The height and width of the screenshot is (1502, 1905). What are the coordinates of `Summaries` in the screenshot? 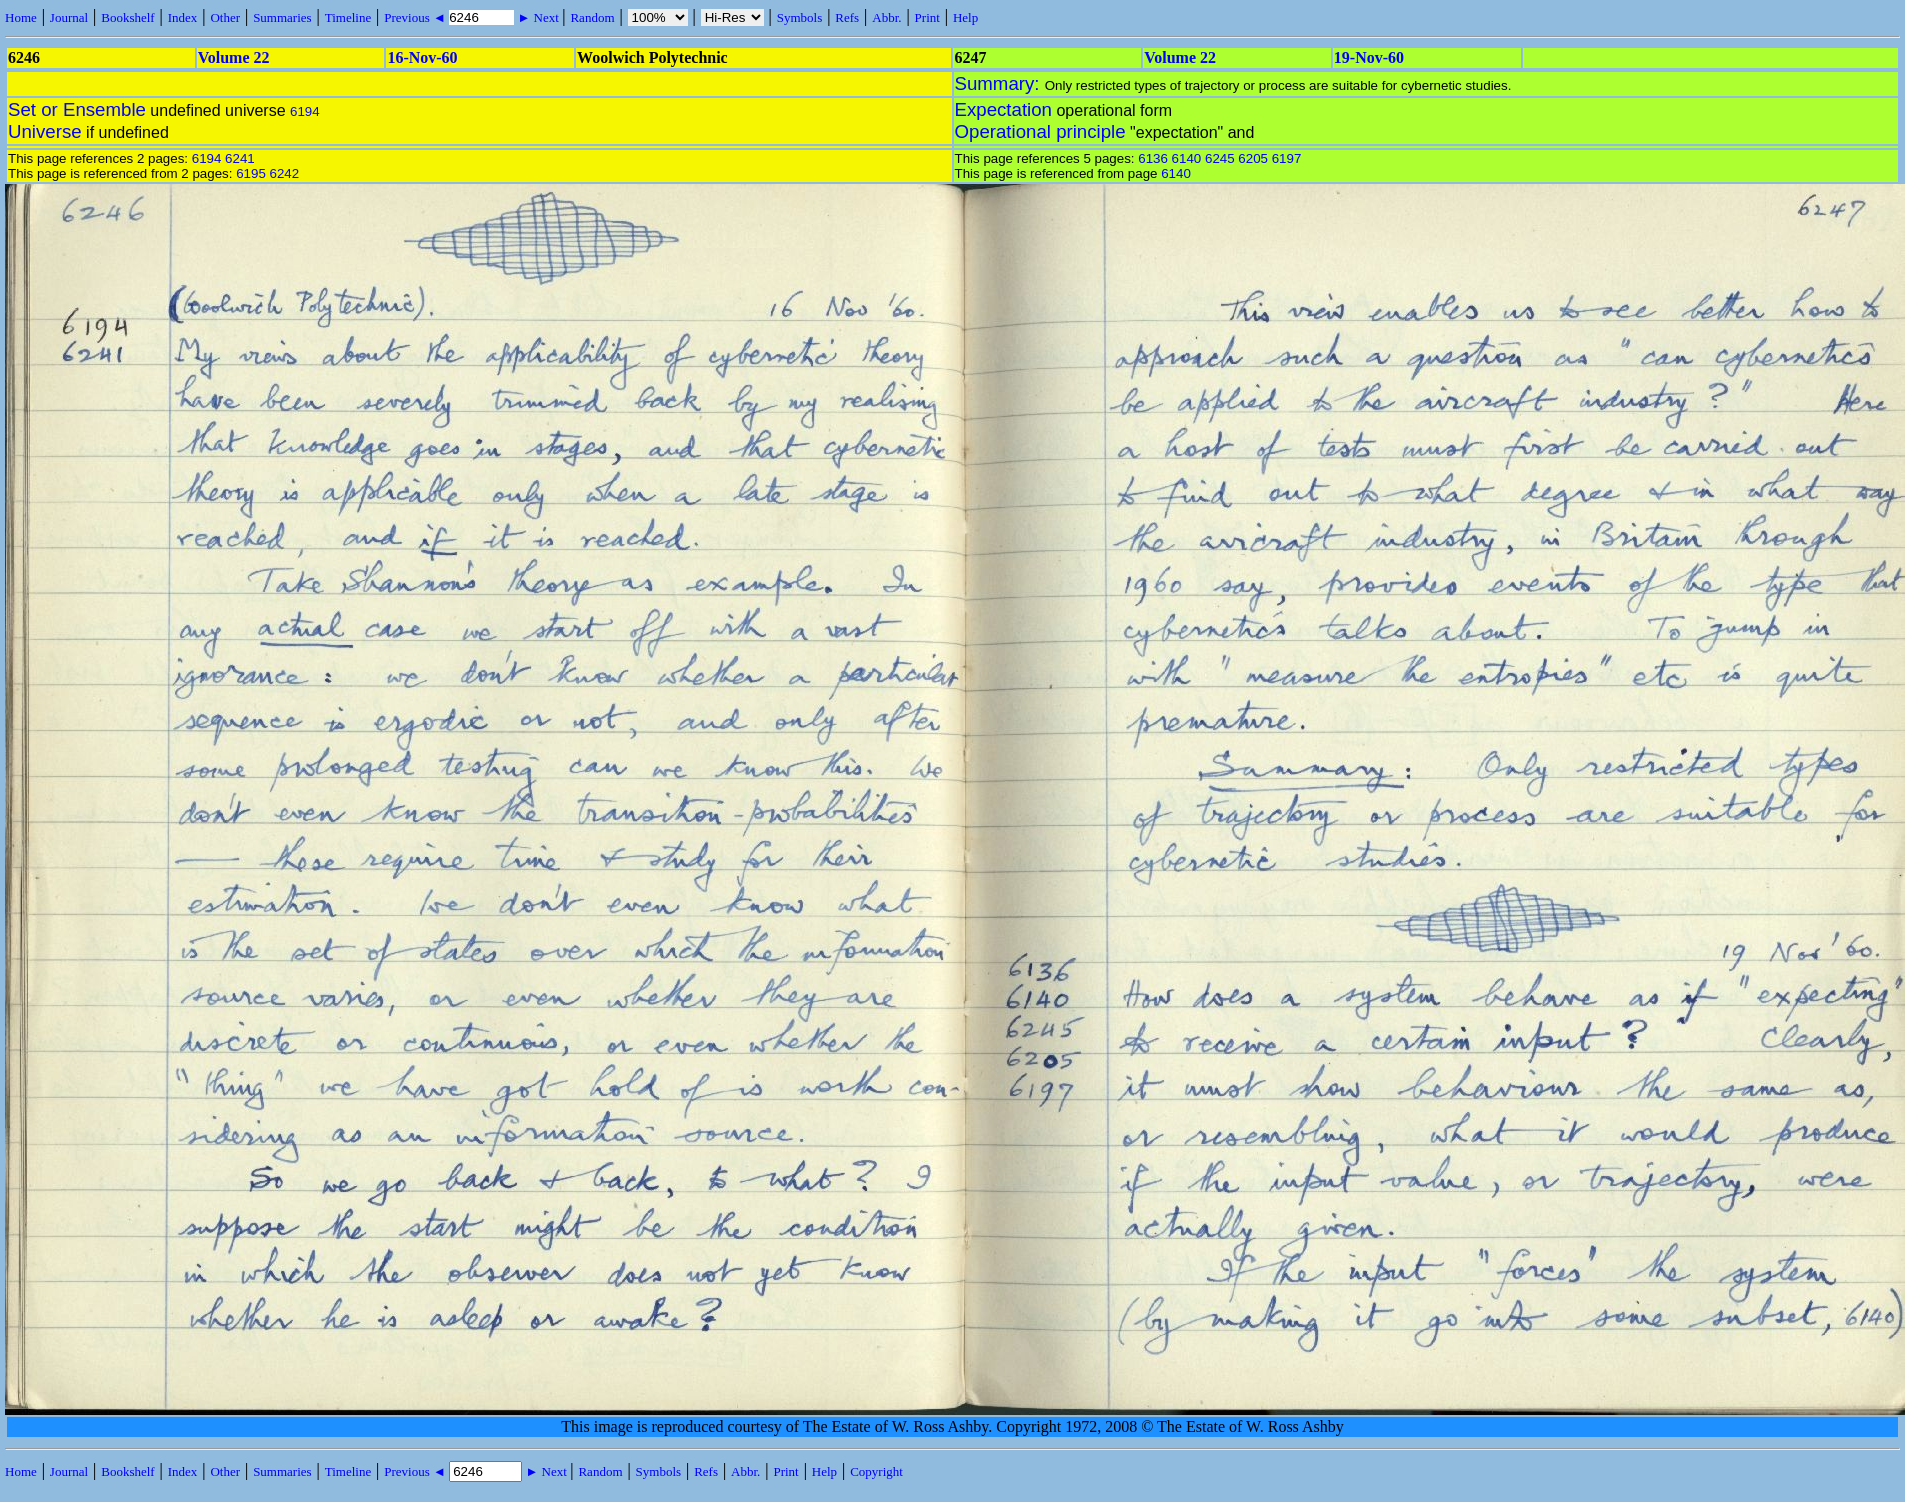 It's located at (282, 17).